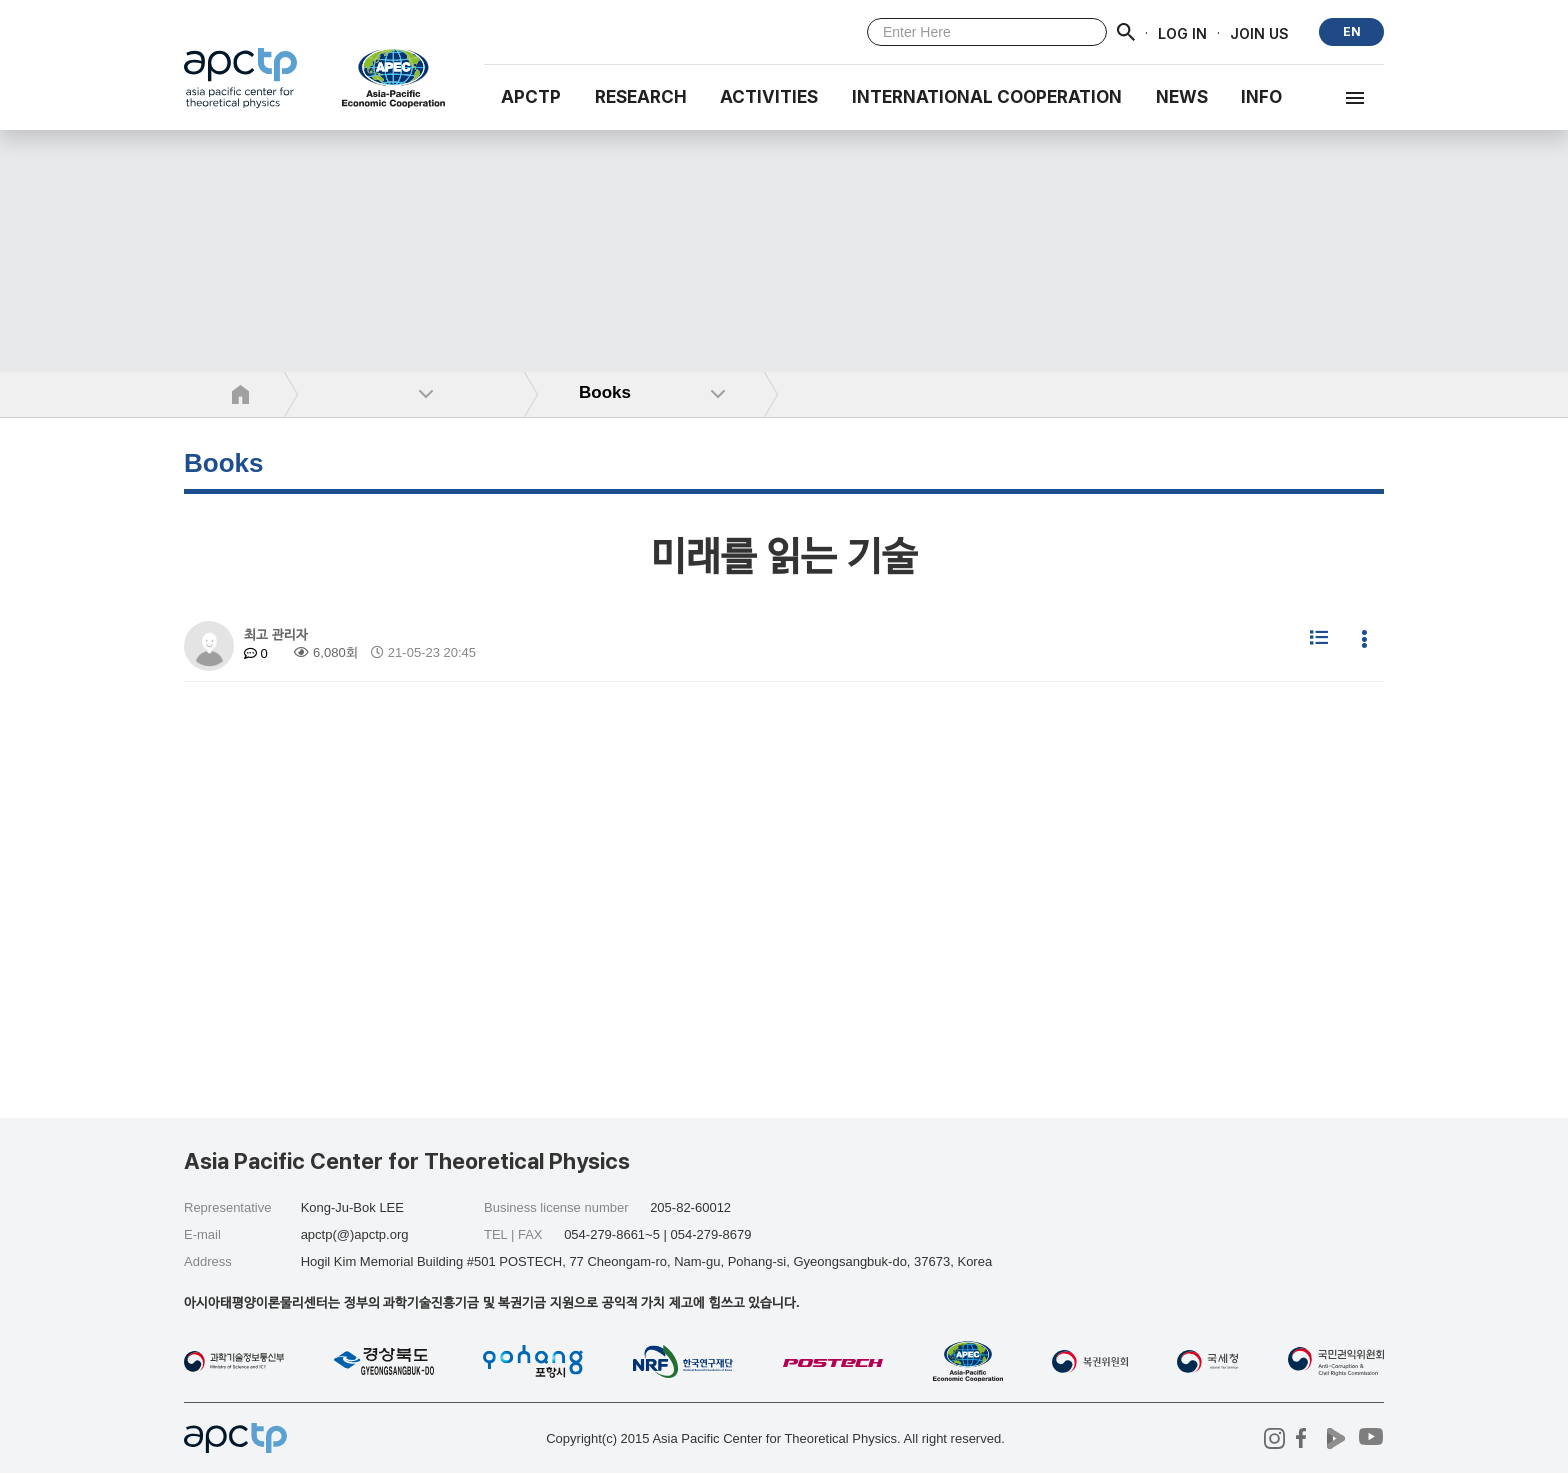 This screenshot has height=1473, width=1568. What do you see at coordinates (1261, 97) in the screenshot?
I see `INFO` at bounding box center [1261, 97].